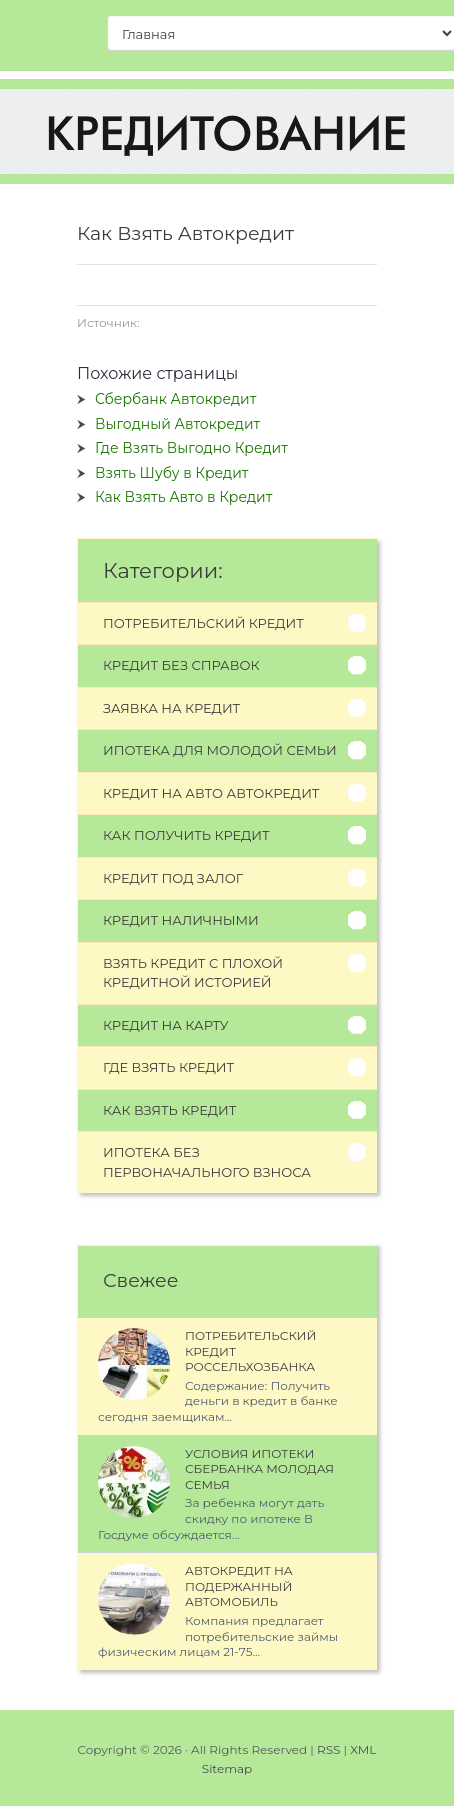 This screenshot has height=1806, width=454. Describe the element at coordinates (193, 973) in the screenshot. I see `Взять кредит с плохой кредитной историей` at that location.